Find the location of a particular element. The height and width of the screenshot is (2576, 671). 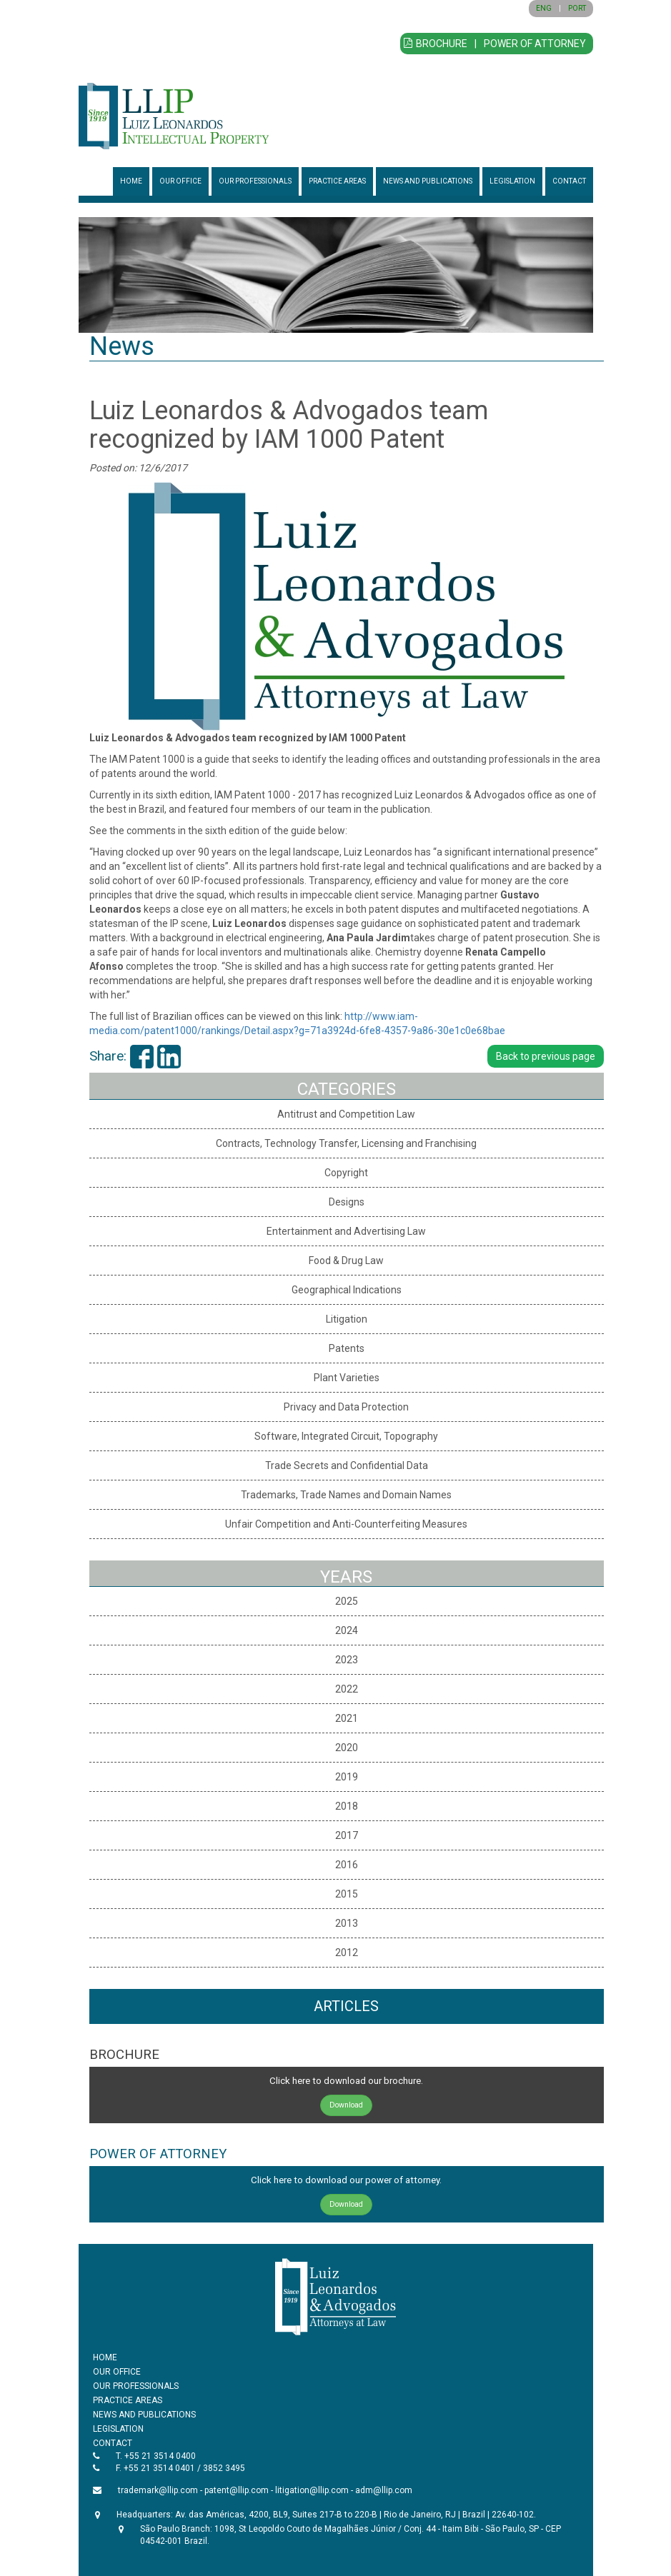

2023 is located at coordinates (346, 1659).